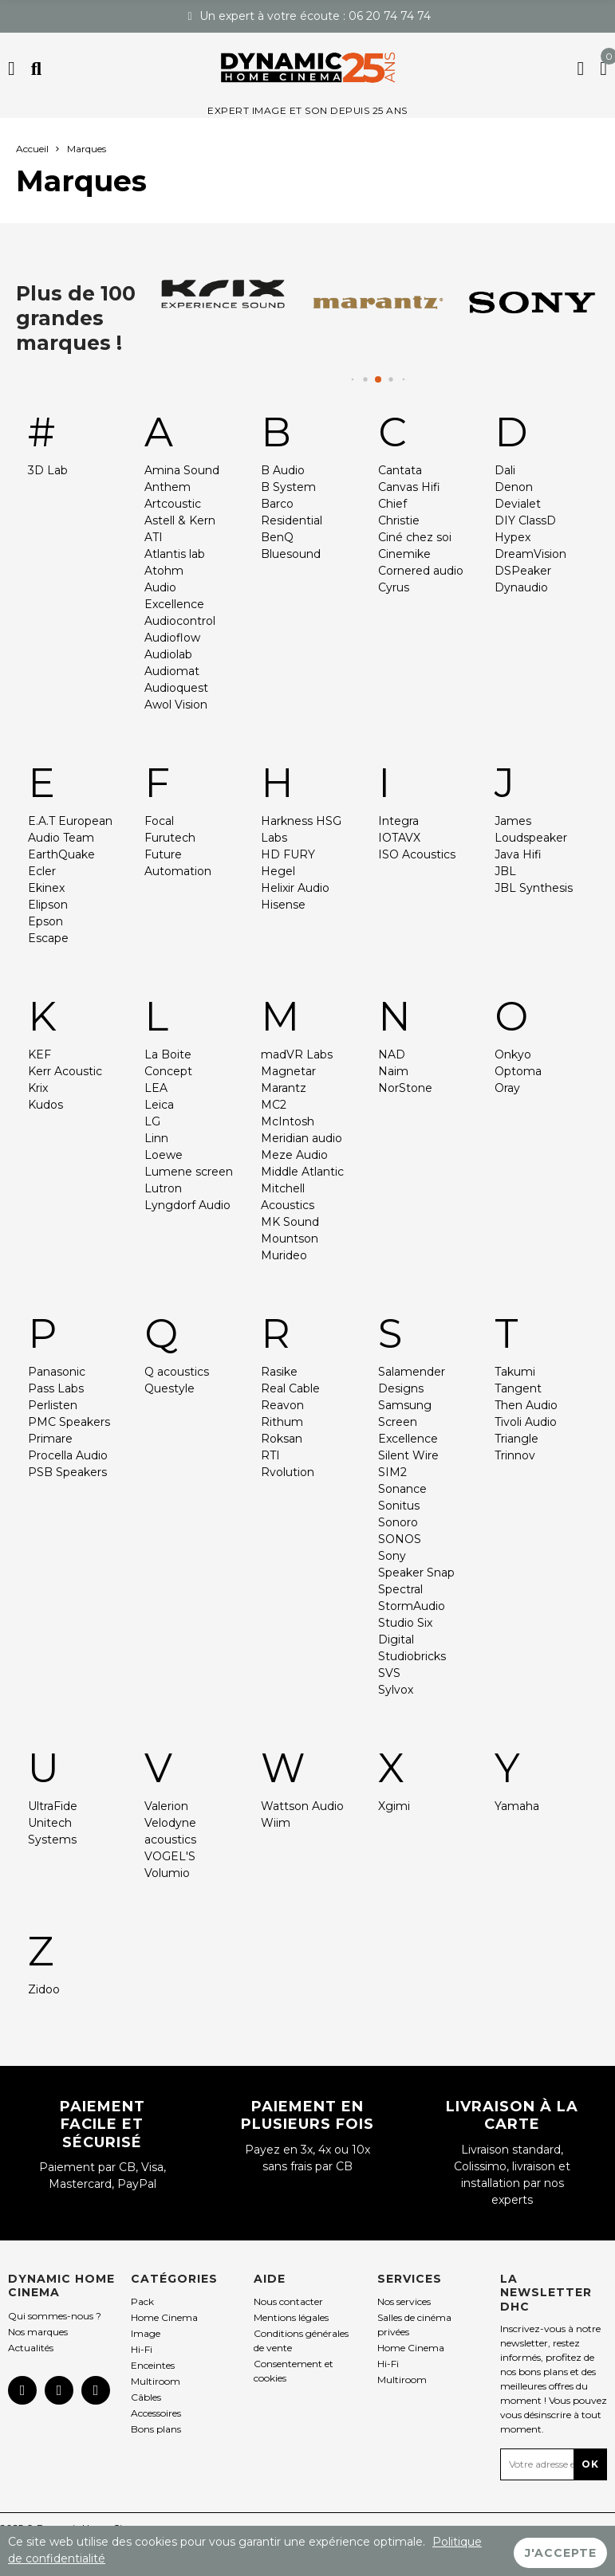 This screenshot has height=2576, width=615. I want to click on Ecler, so click(42, 871).